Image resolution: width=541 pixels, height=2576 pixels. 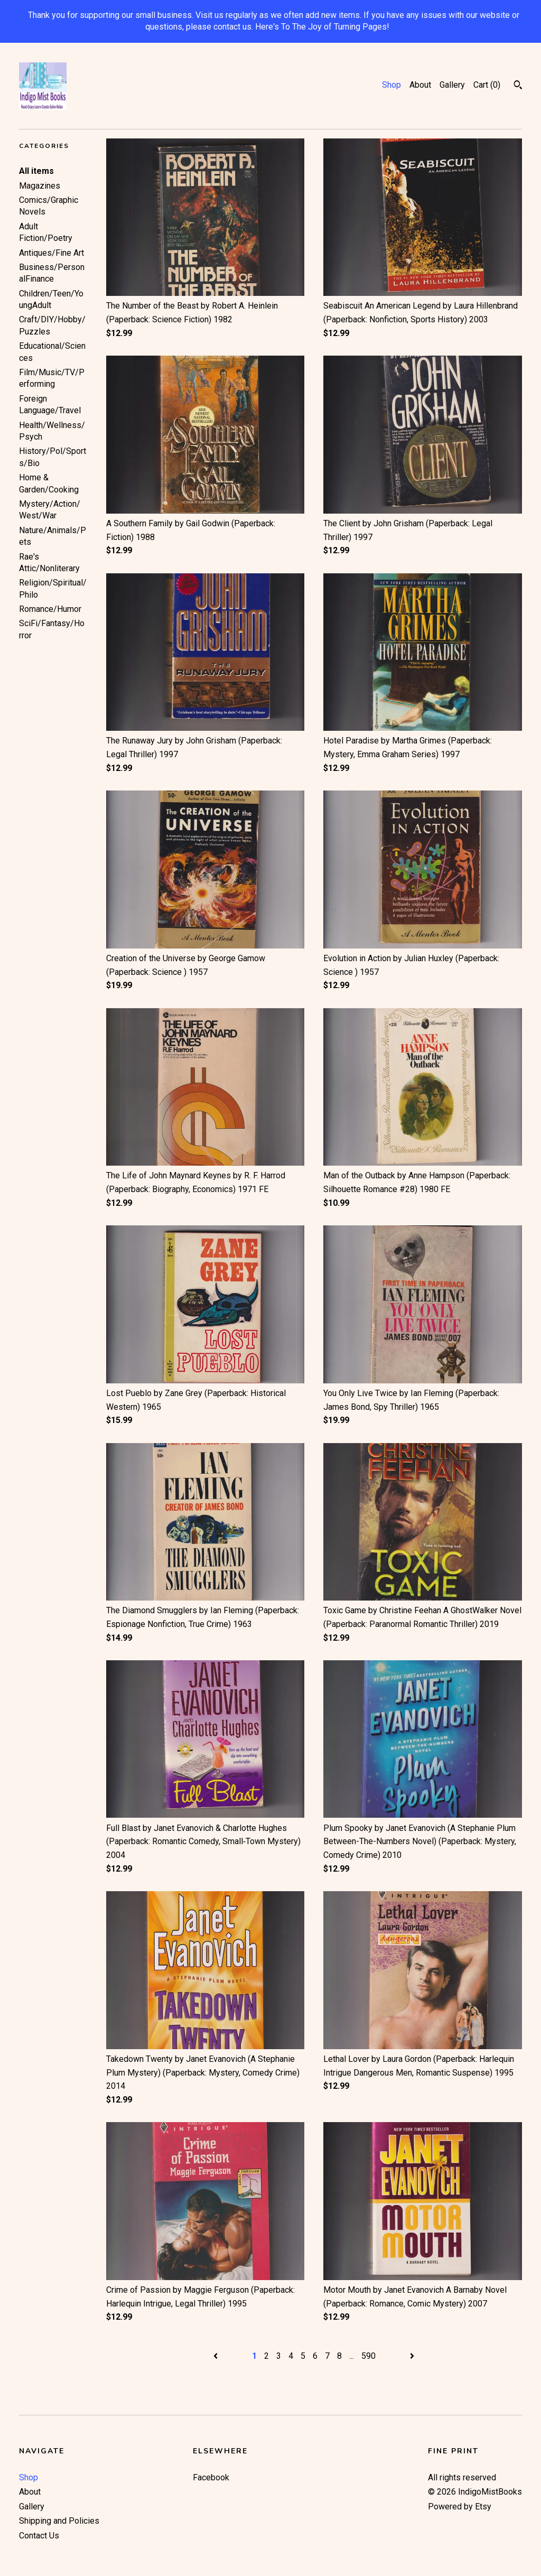 What do you see at coordinates (452, 85) in the screenshot?
I see `Gallery` at bounding box center [452, 85].